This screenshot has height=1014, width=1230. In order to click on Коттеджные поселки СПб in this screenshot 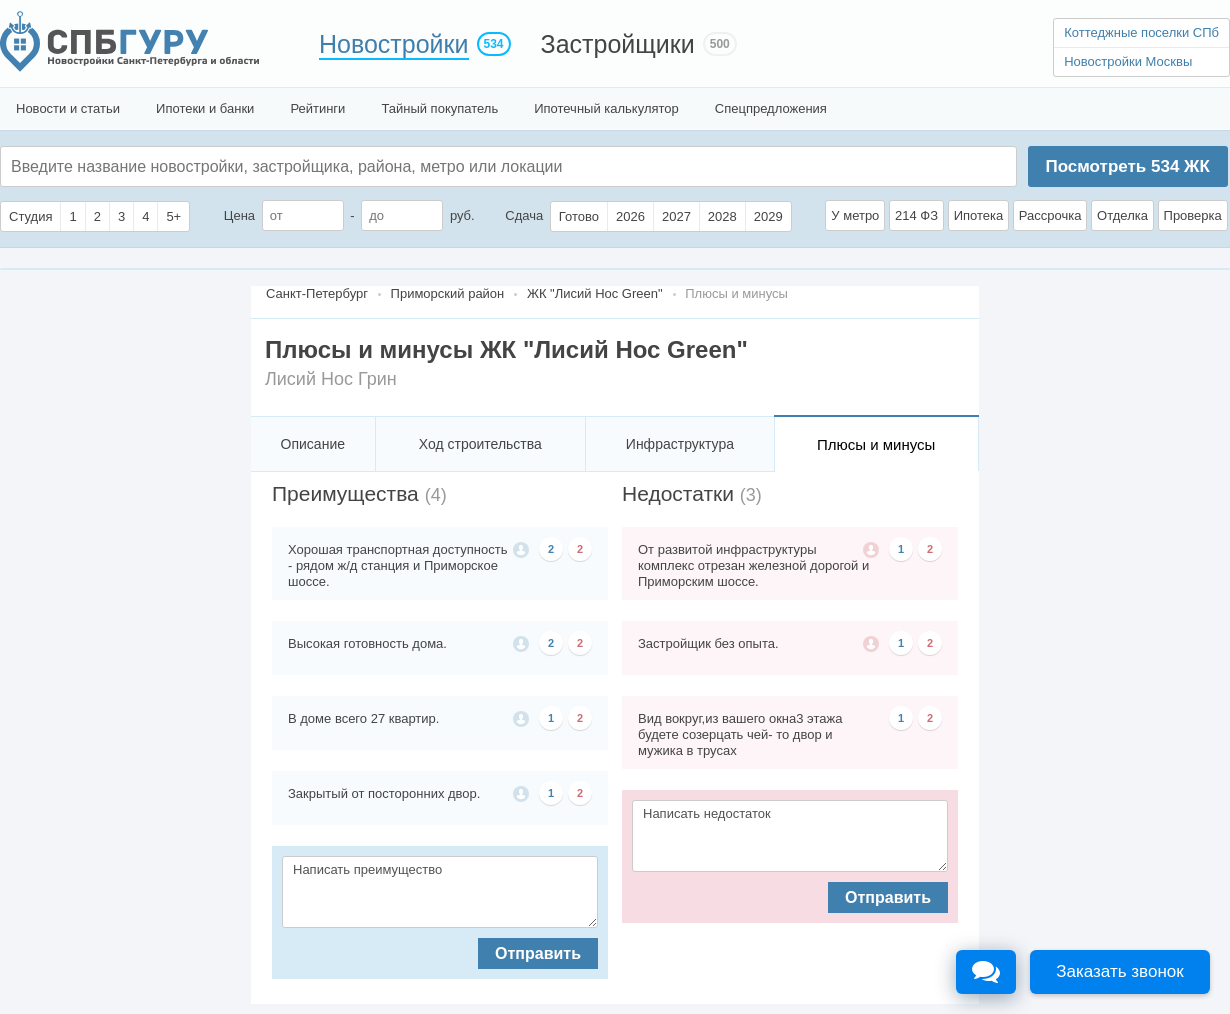, I will do `click(1141, 32)`.